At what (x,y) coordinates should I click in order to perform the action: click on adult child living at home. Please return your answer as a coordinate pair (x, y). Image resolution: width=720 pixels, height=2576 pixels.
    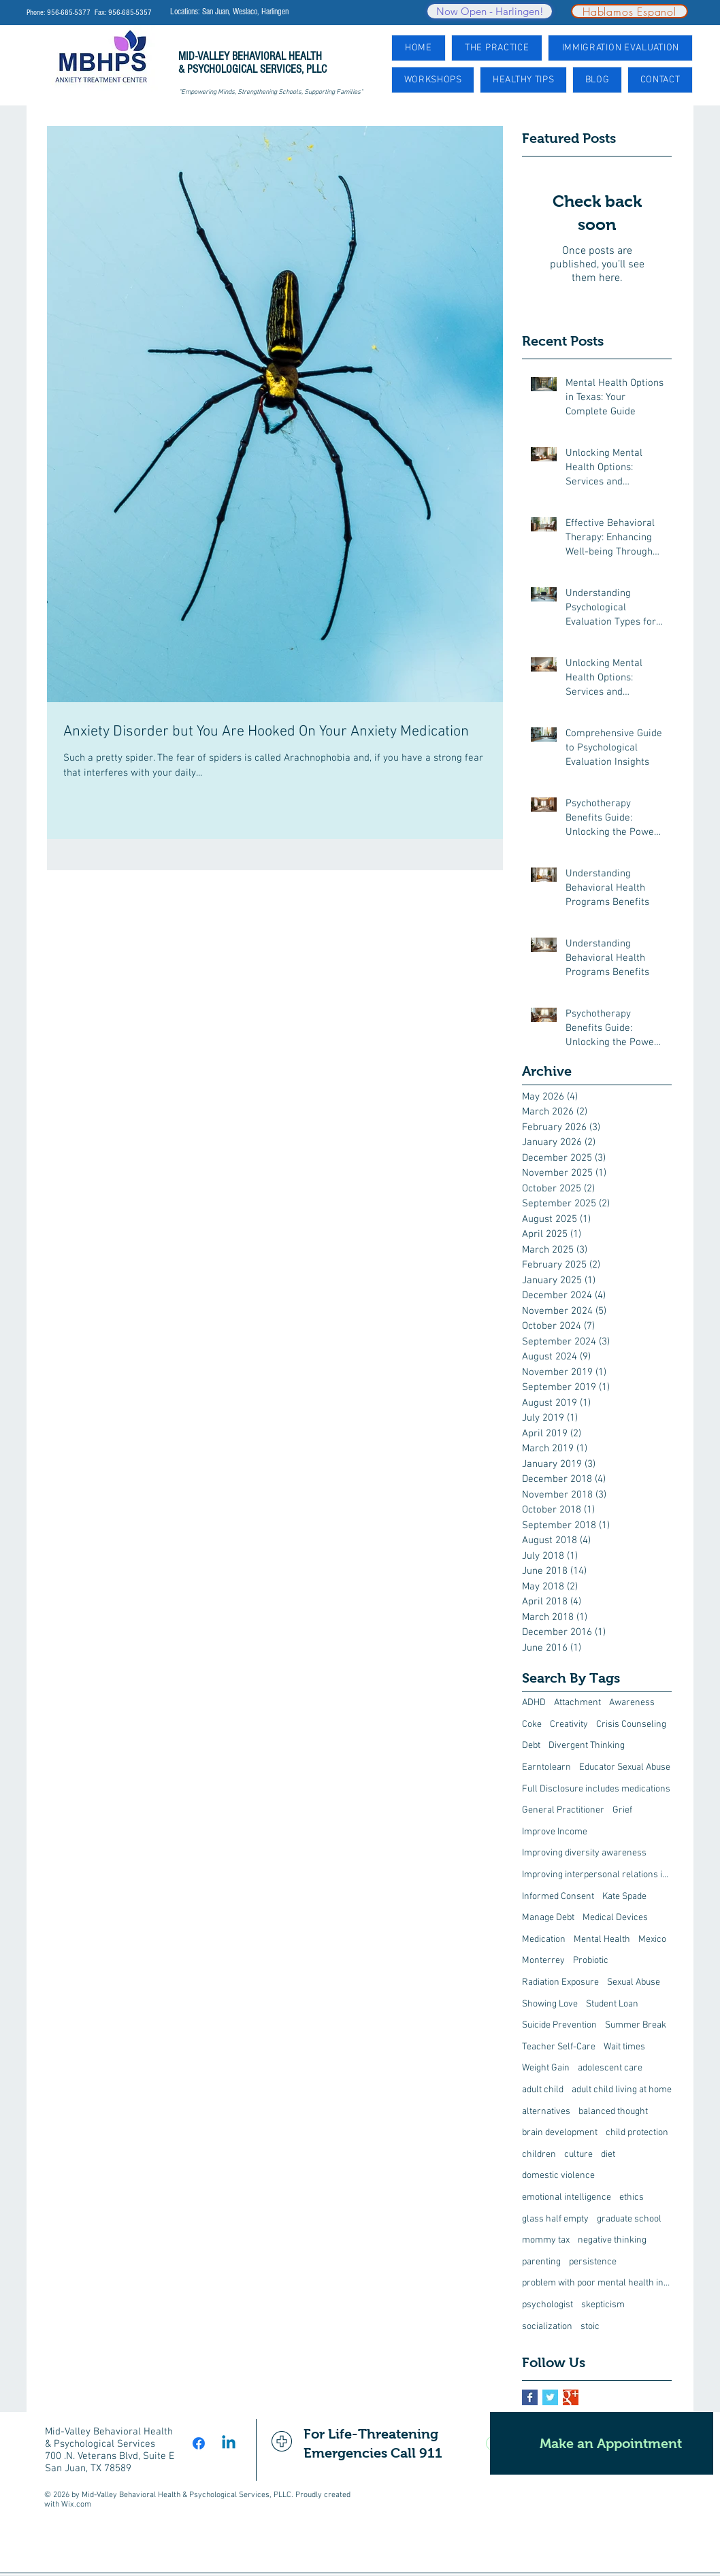
    Looking at the image, I should click on (622, 2090).